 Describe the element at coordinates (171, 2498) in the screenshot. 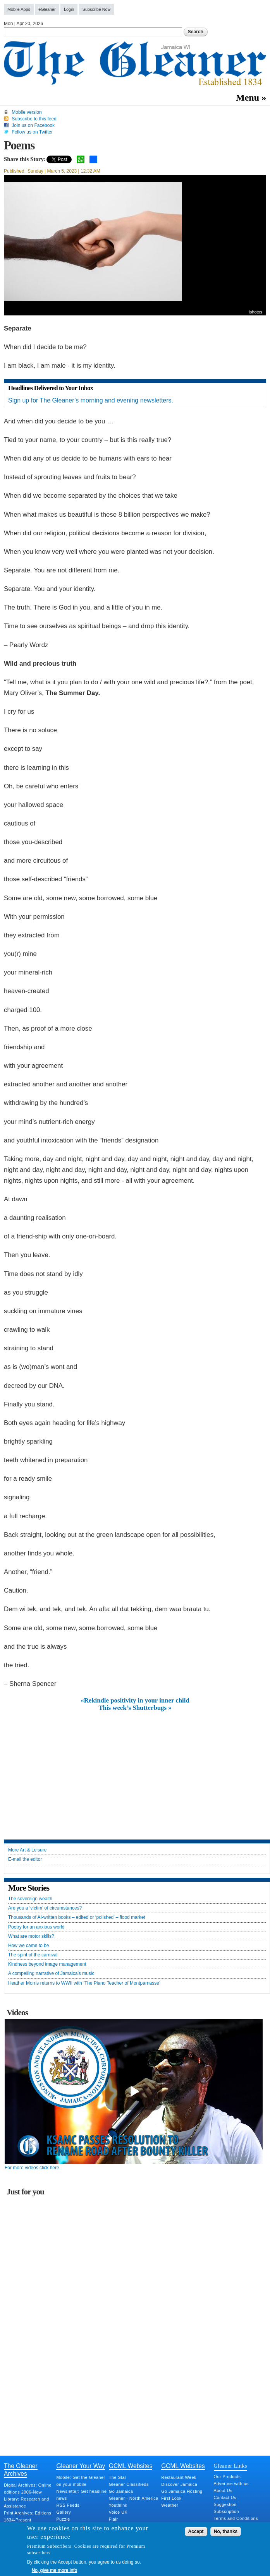

I see `First Look` at that location.